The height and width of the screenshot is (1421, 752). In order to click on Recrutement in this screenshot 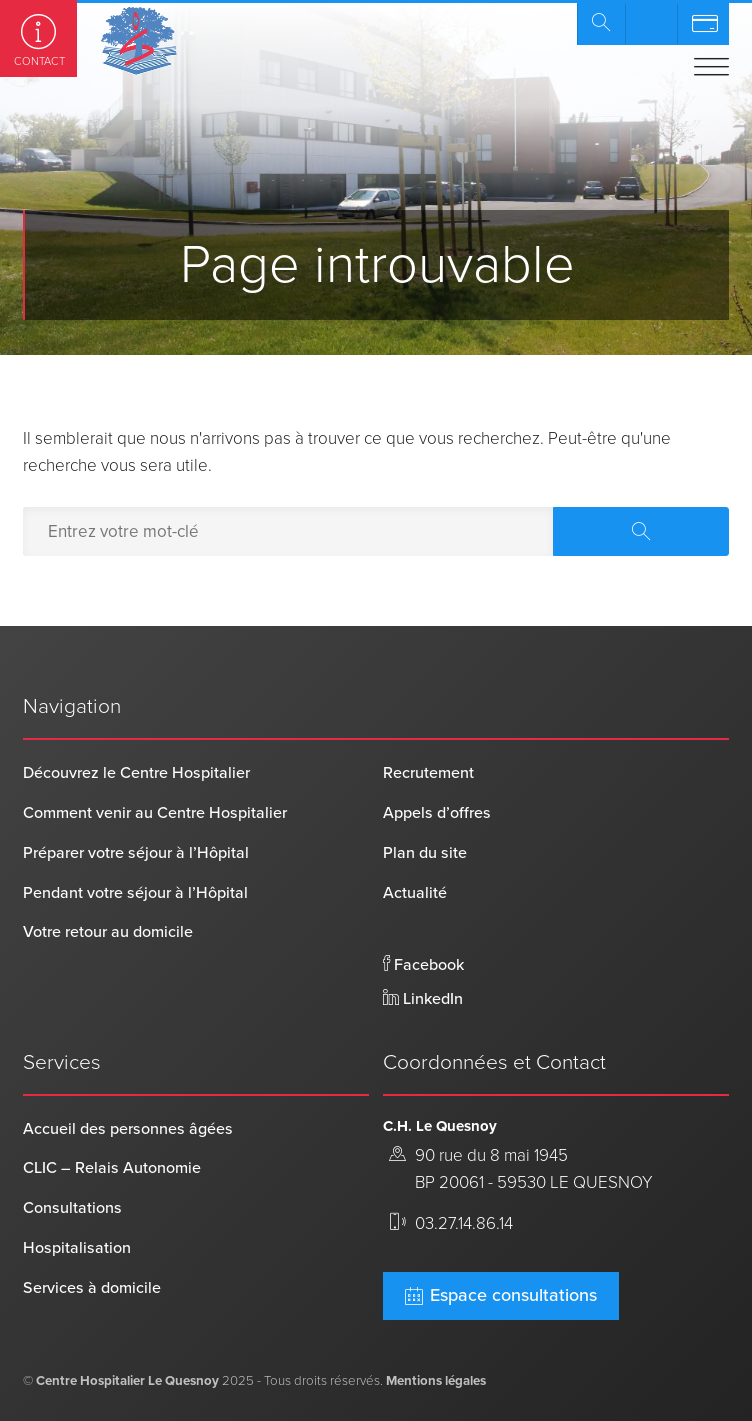, I will do `click(428, 773)`.